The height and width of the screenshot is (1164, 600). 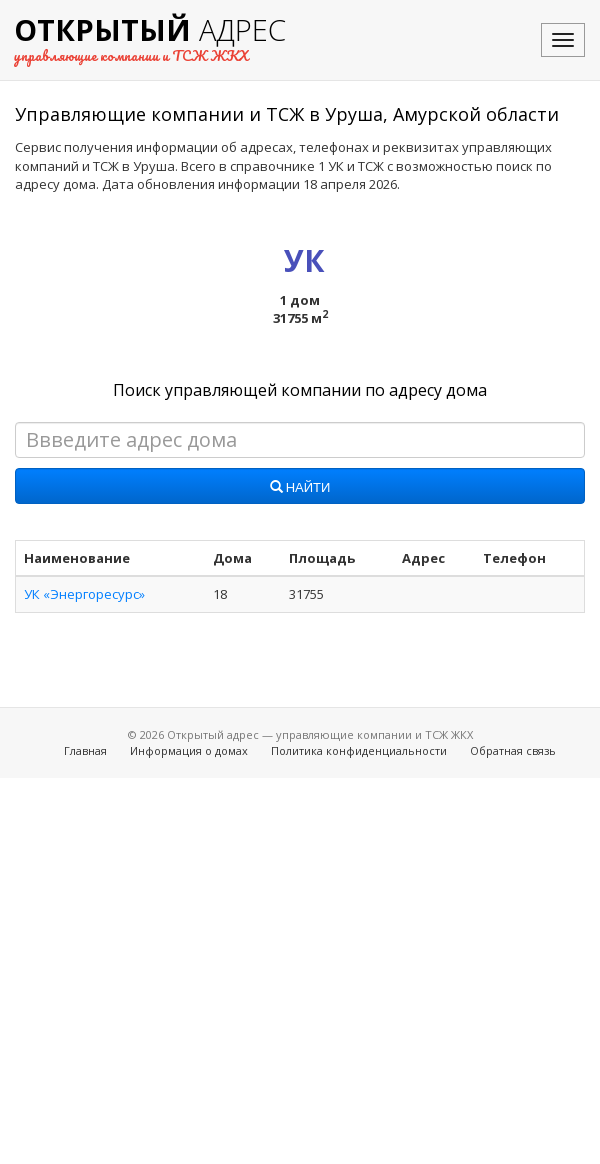 What do you see at coordinates (189, 750) in the screenshot?
I see `Информация о домах` at bounding box center [189, 750].